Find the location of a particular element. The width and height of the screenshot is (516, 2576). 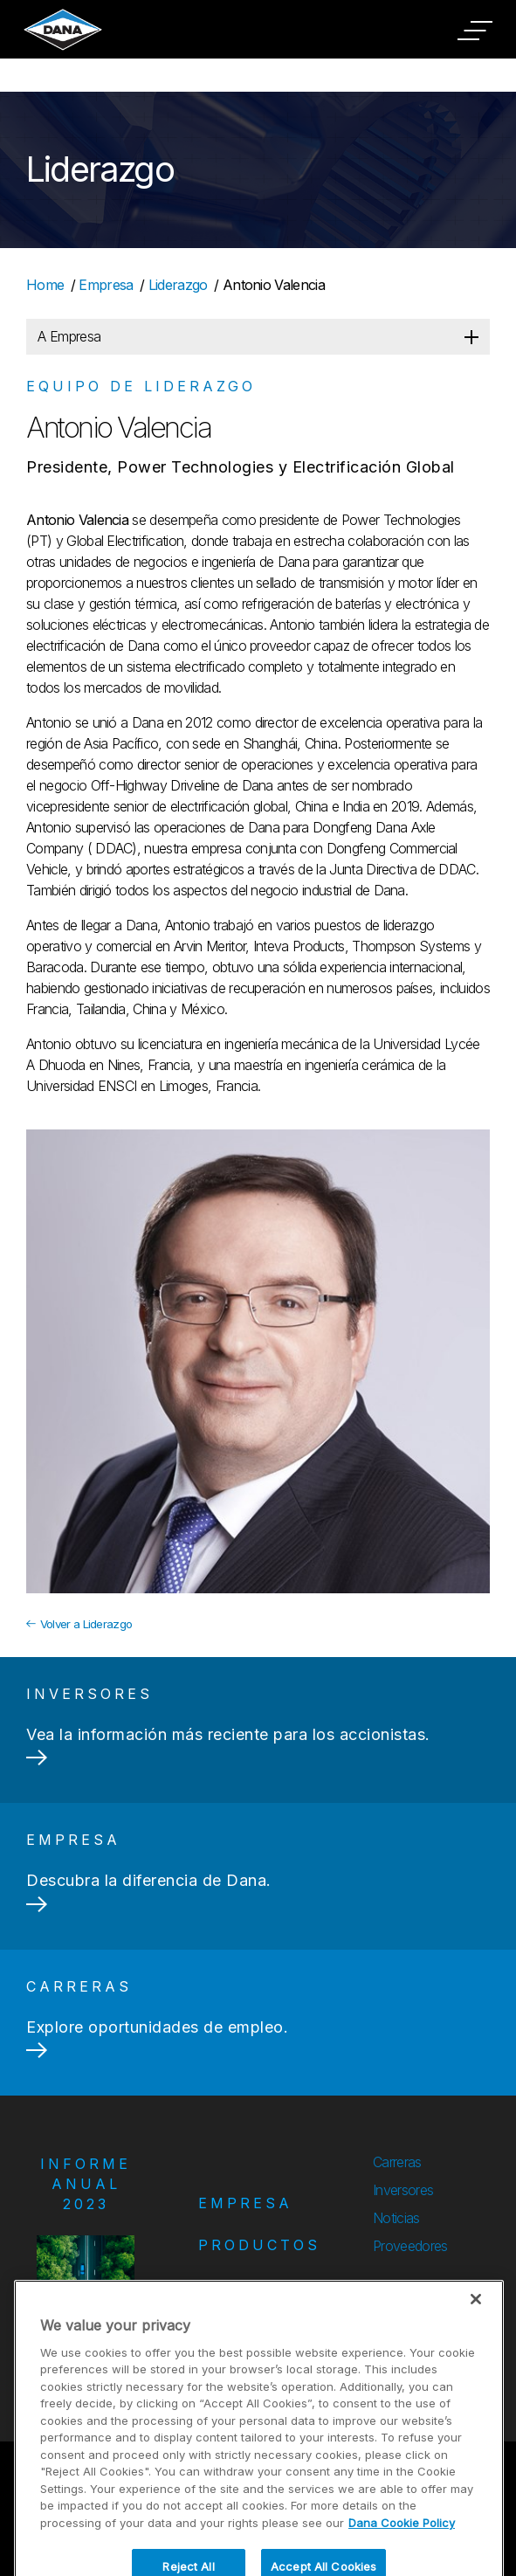

Proveedores is located at coordinates (410, 2246).